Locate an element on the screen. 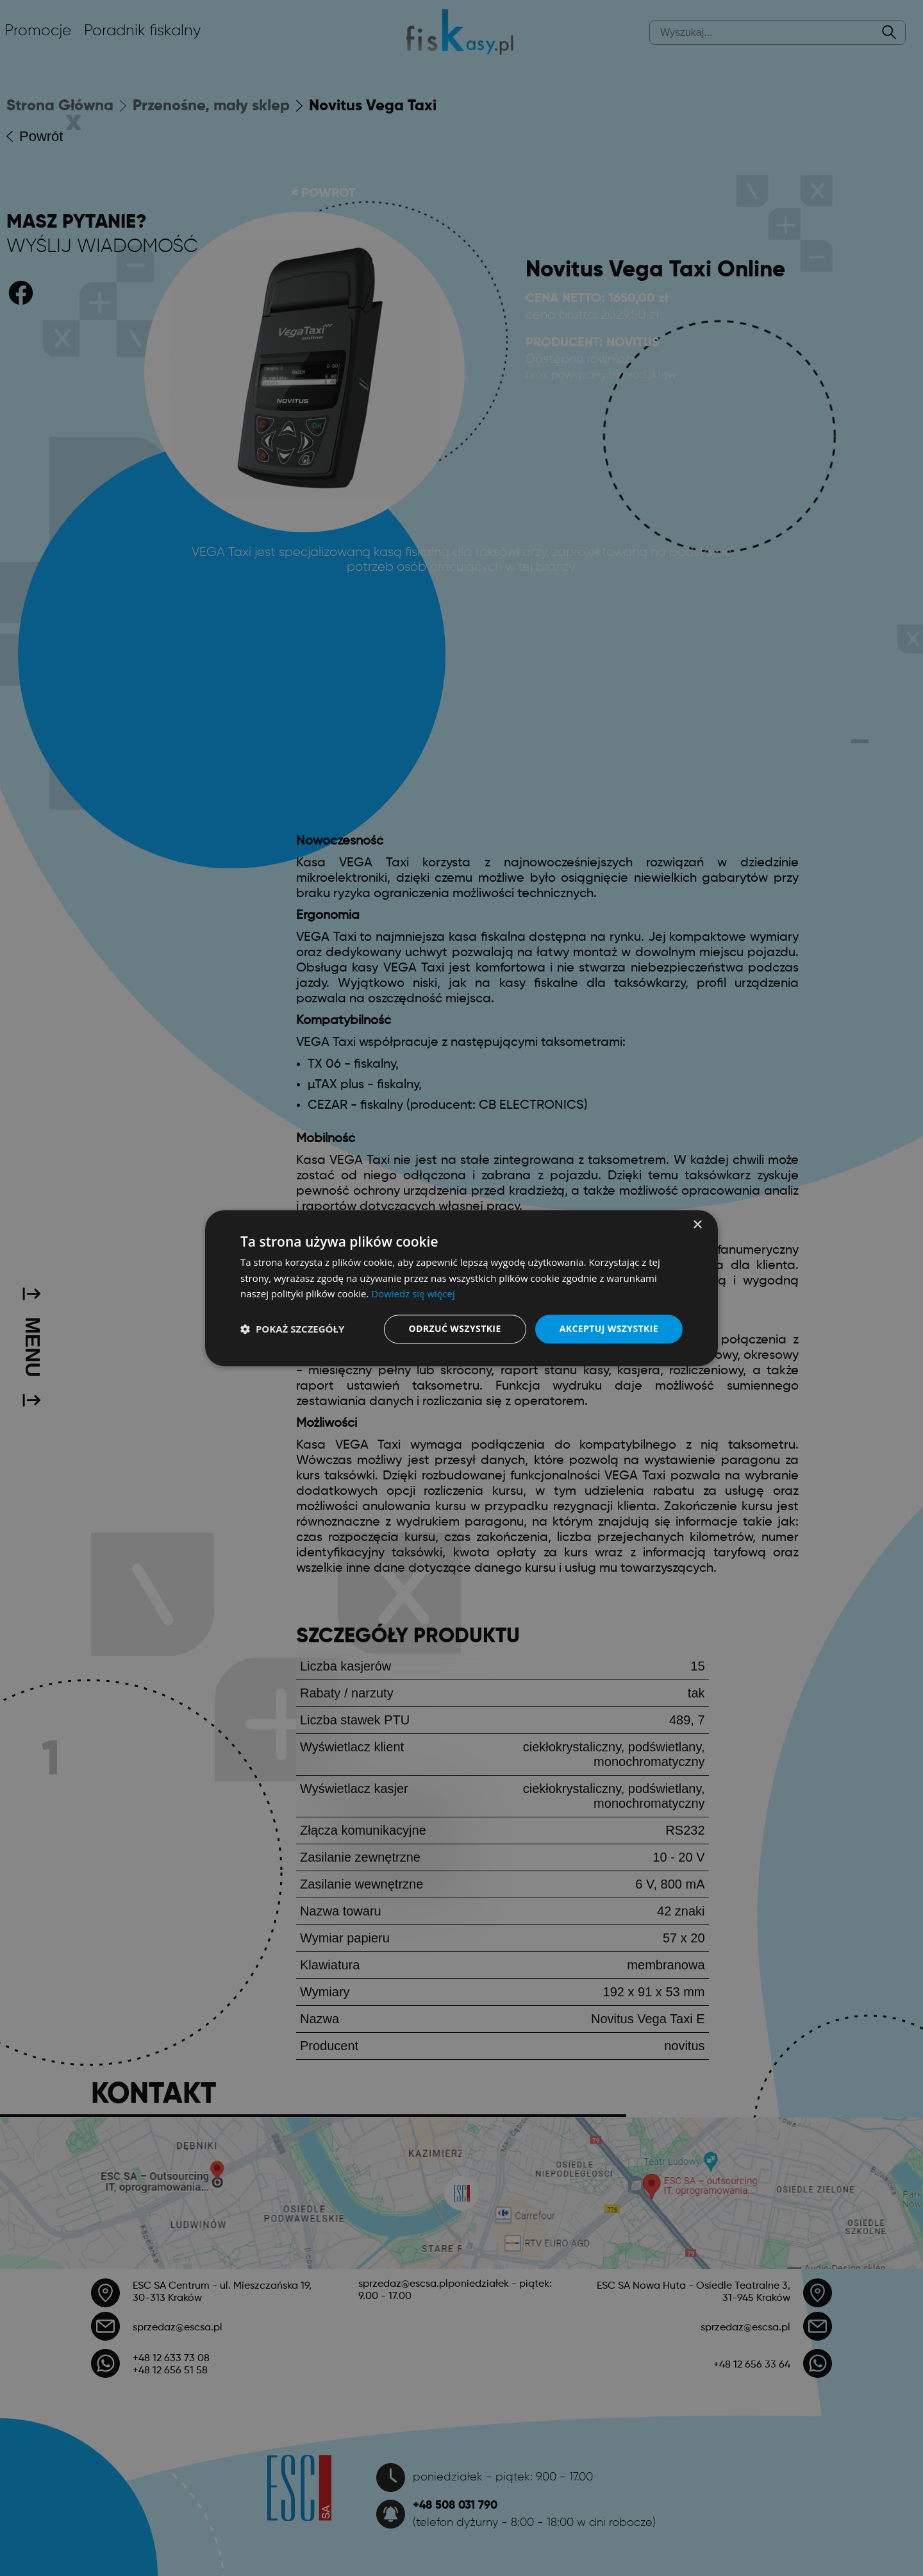 The width and height of the screenshot is (923, 2576). Akceptuj wszystkie [button] is located at coordinates (609, 1328).